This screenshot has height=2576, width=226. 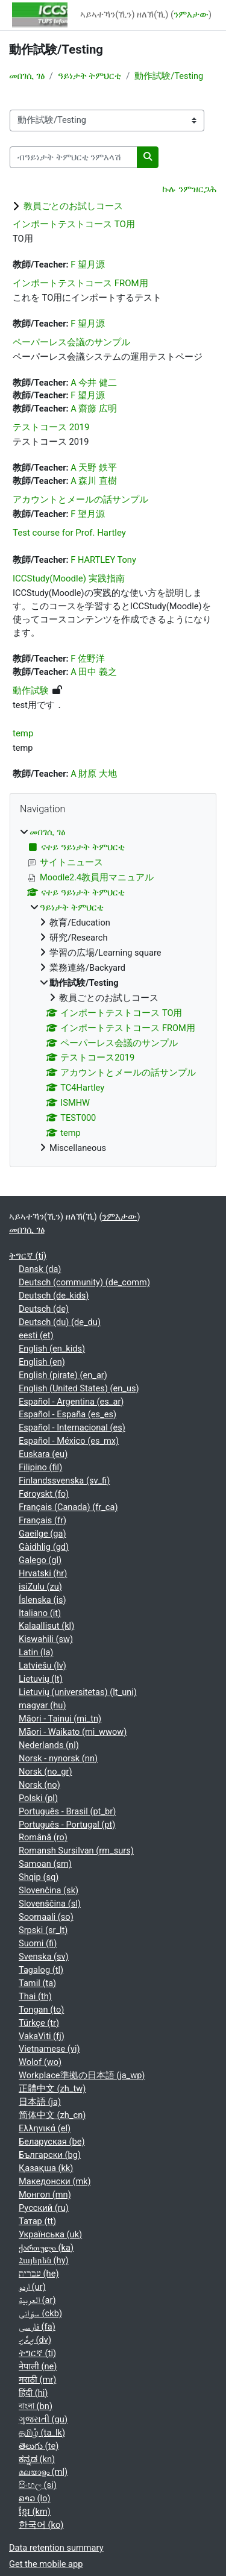 I want to click on English ‎(en)‎, so click(x=42, y=1361).